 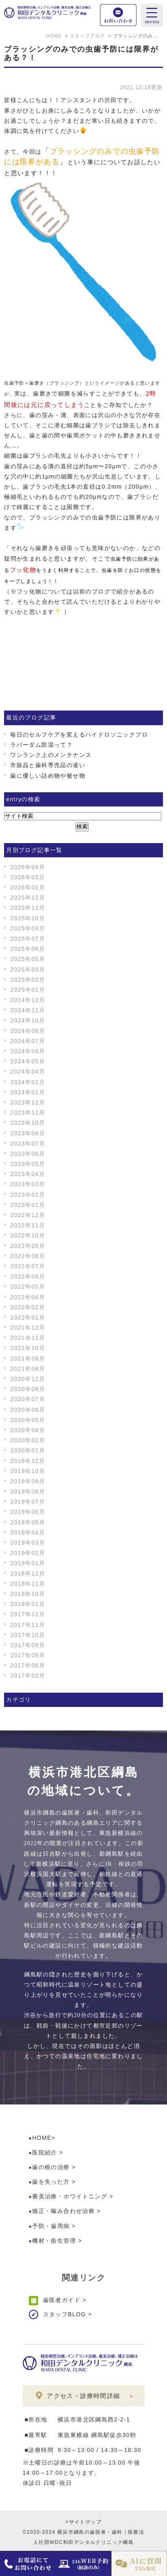 What do you see at coordinates (27, 1501) in the screenshot?
I see `2019年07月` at bounding box center [27, 1501].